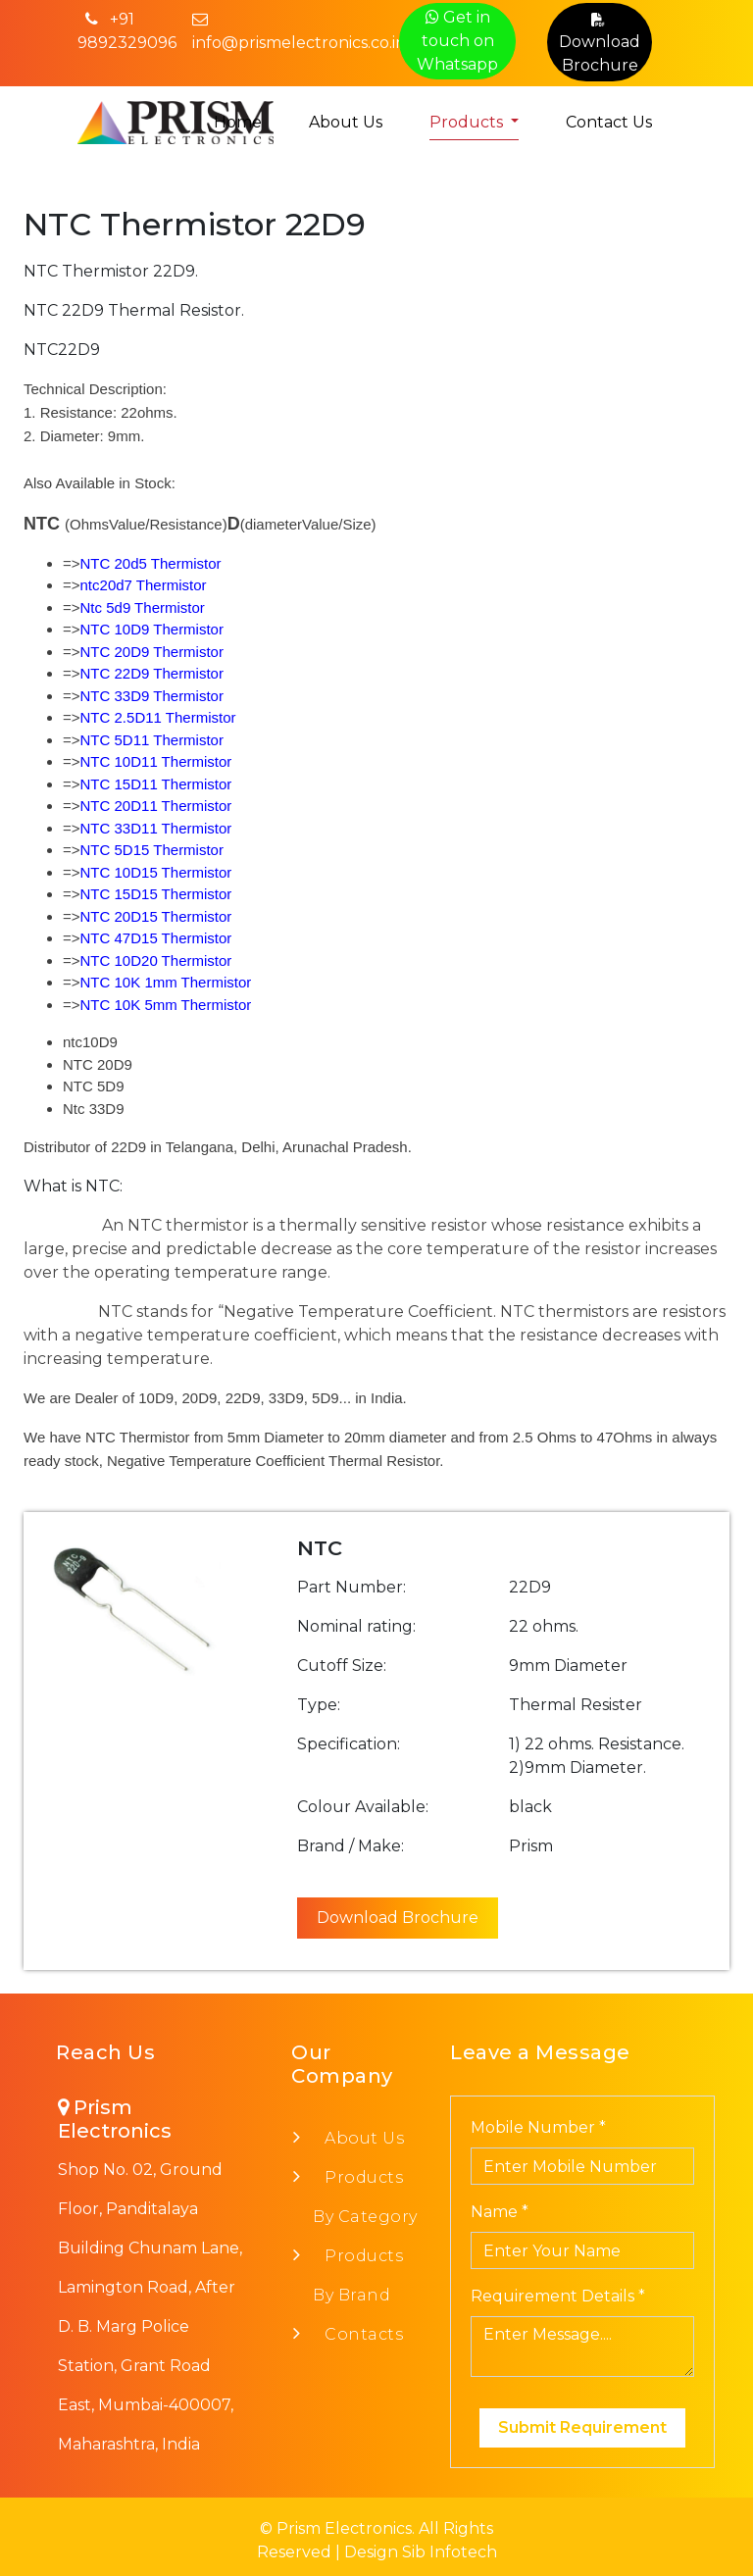 The image size is (753, 2576). I want to click on Name *, so click(499, 2211).